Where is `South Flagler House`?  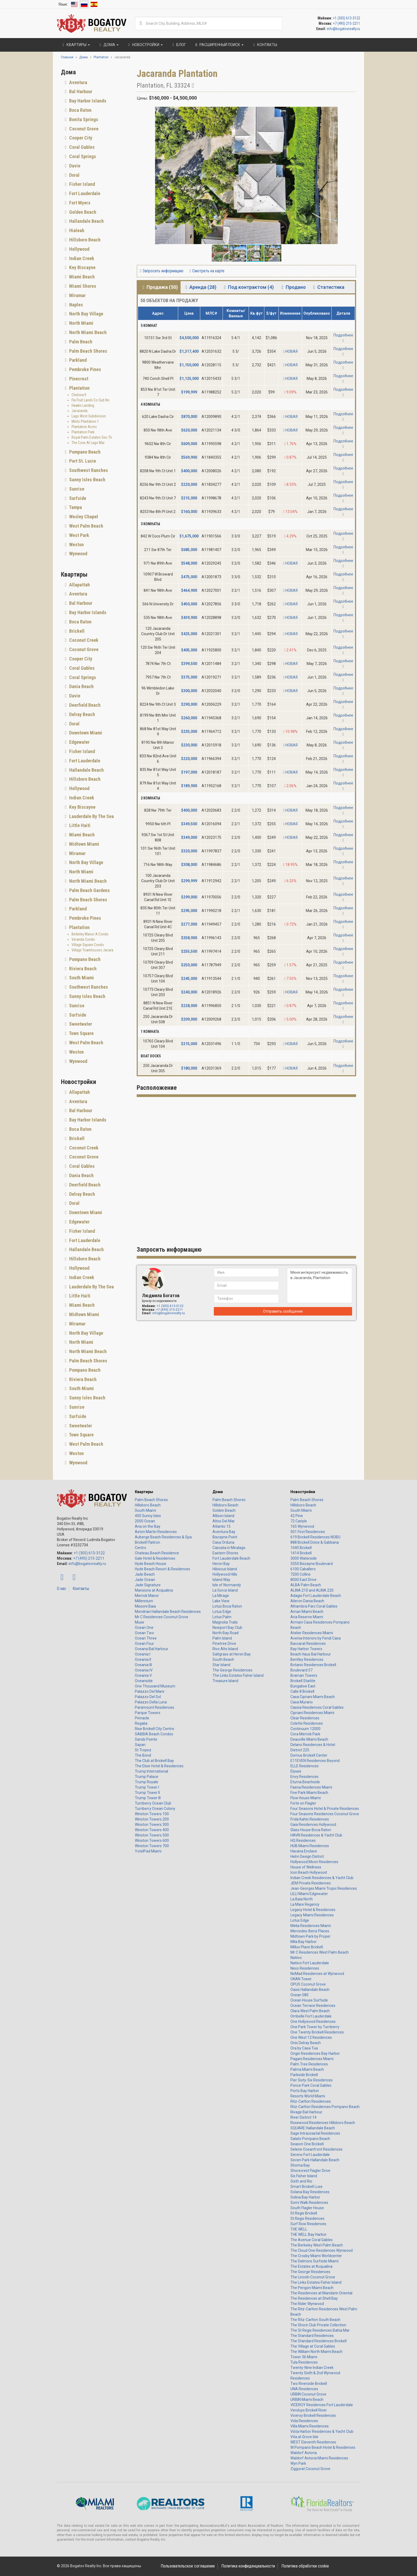
South Flagler House is located at coordinates (307, 2208).